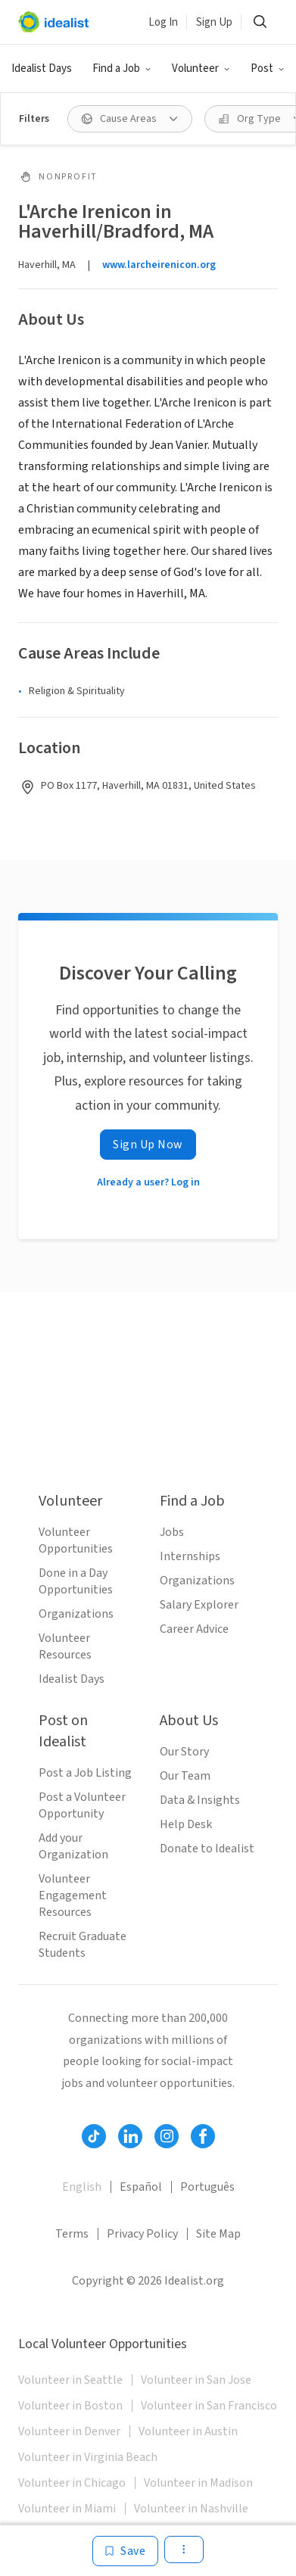  What do you see at coordinates (214, 22) in the screenshot?
I see `Sign Up` at bounding box center [214, 22].